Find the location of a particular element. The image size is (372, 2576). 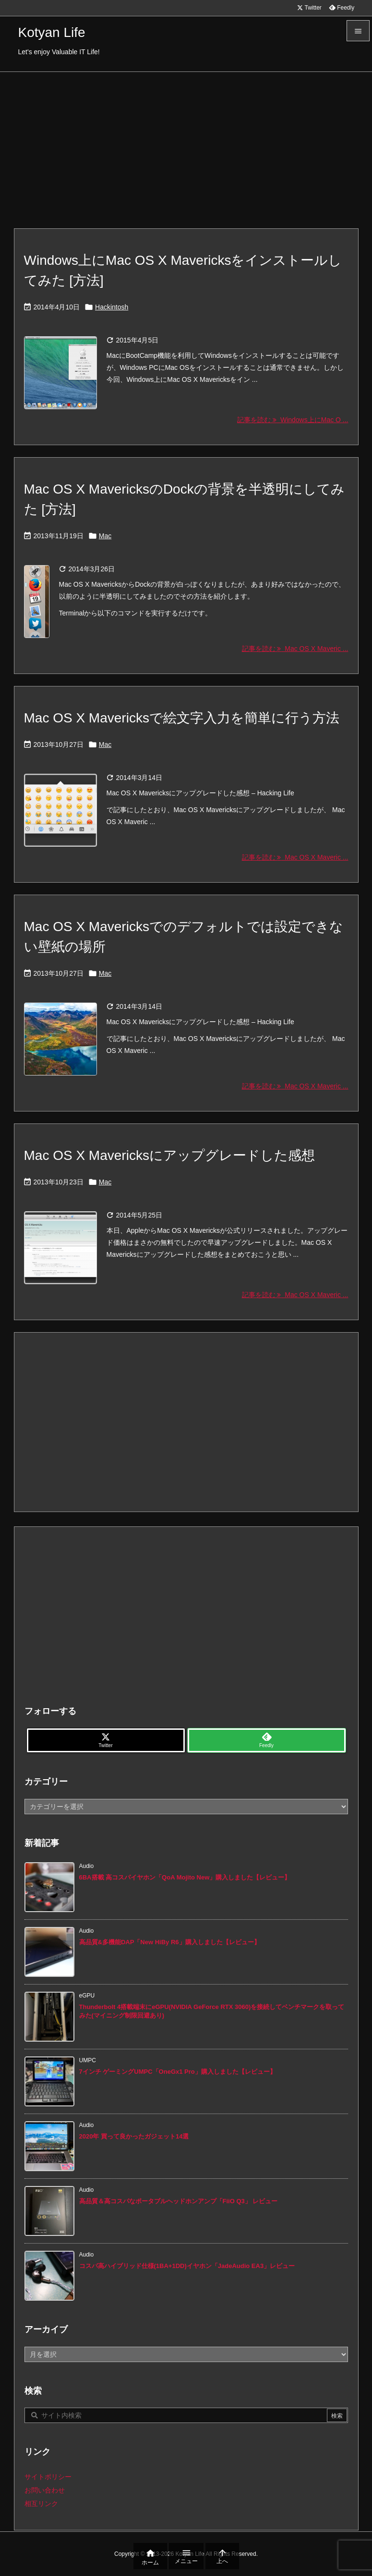

記事を読む Mac OS X Maveric ... [記事を読む] is located at coordinates (295, 648).